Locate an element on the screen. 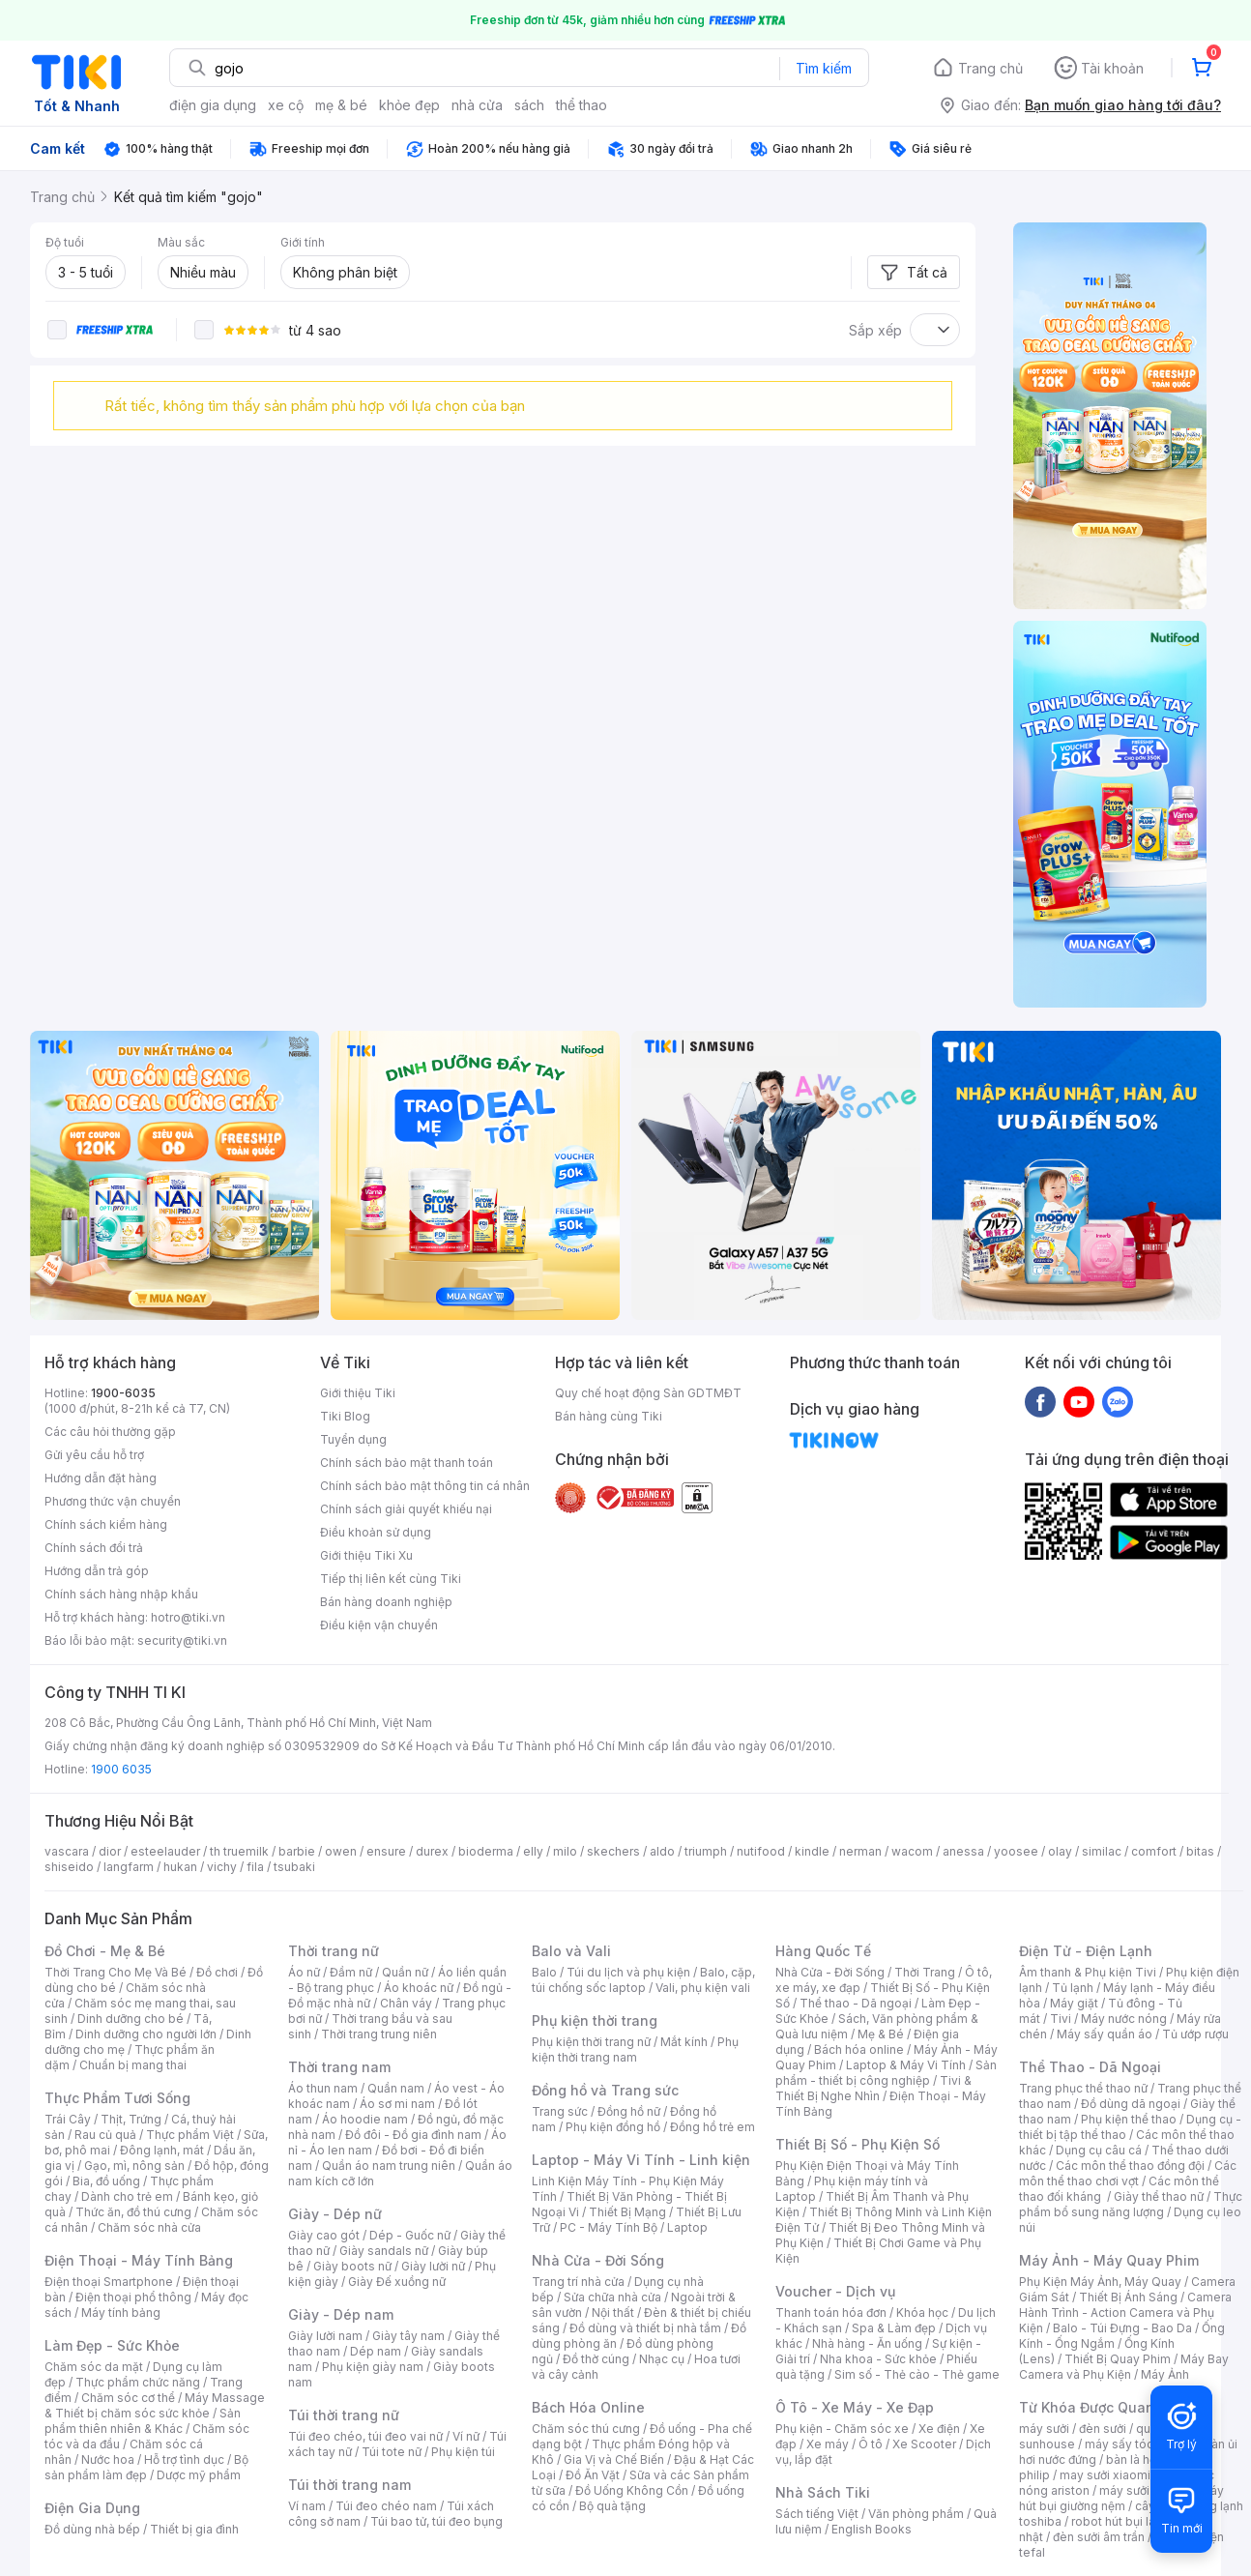 The width and height of the screenshot is (1251, 2576). wacom is located at coordinates (912, 1851).